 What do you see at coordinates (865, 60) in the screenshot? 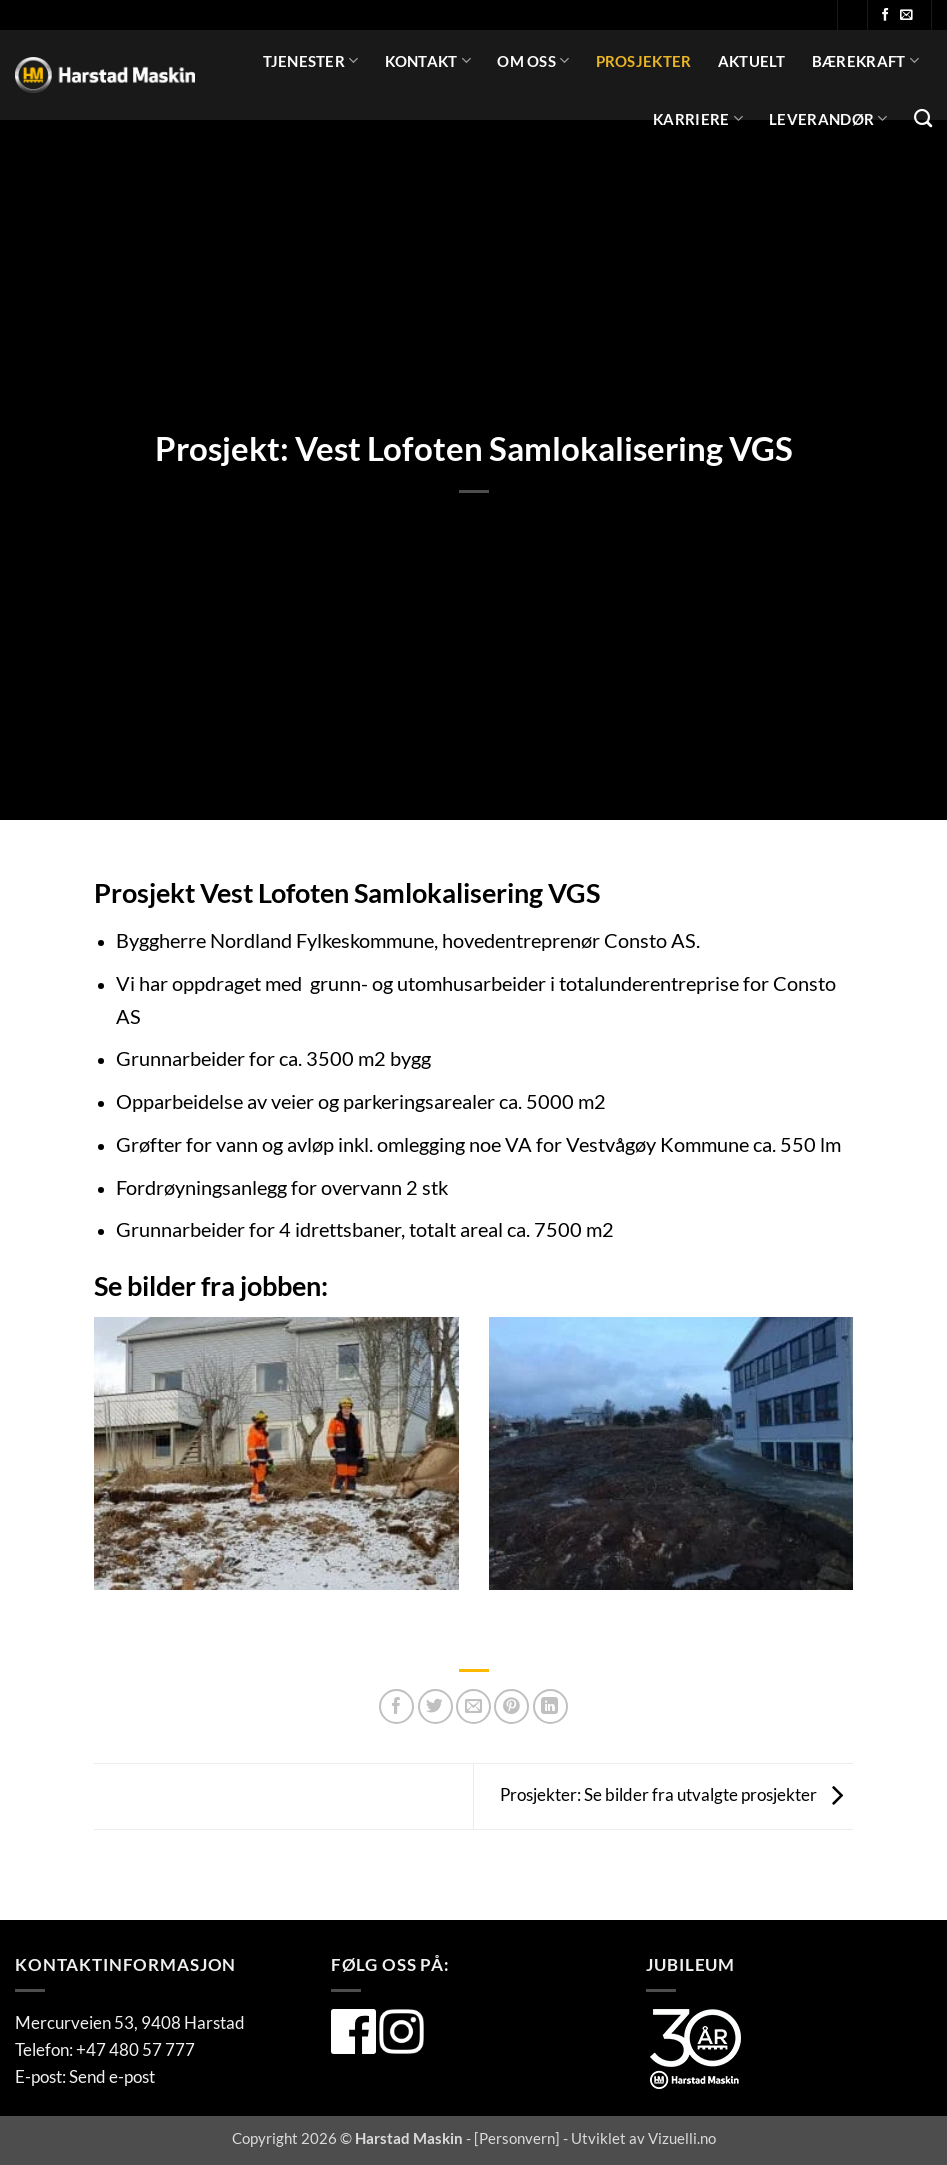
I see `Bærekraft` at bounding box center [865, 60].